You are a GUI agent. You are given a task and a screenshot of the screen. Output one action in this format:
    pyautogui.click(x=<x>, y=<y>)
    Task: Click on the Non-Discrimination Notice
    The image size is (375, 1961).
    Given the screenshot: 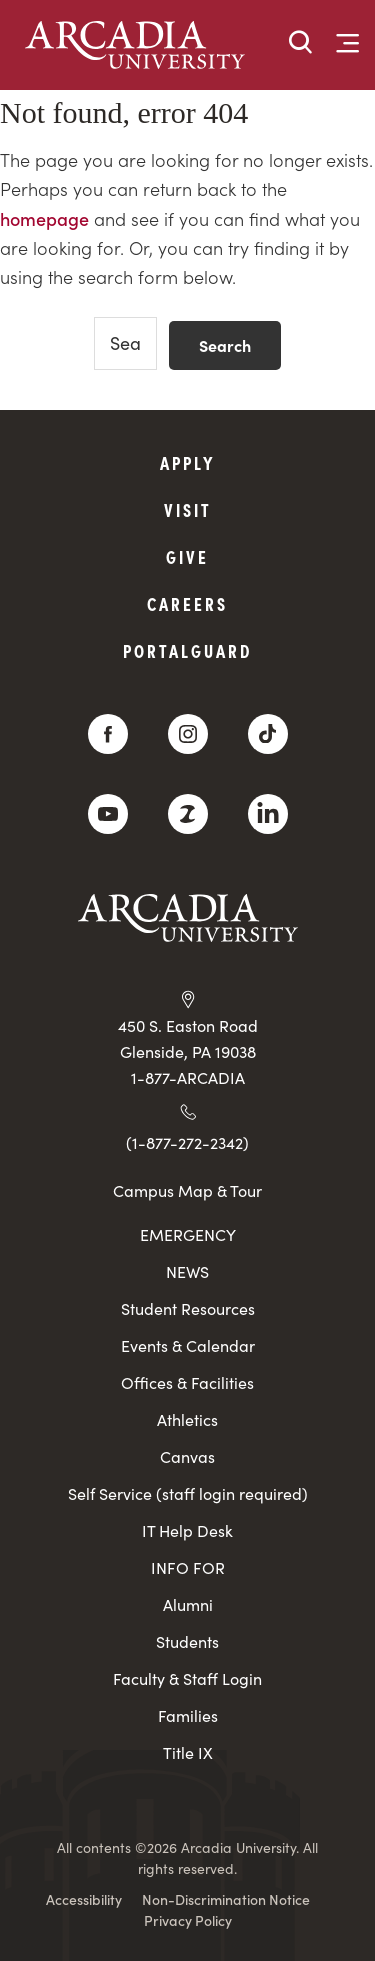 What is the action you would take?
    pyautogui.click(x=226, y=1899)
    